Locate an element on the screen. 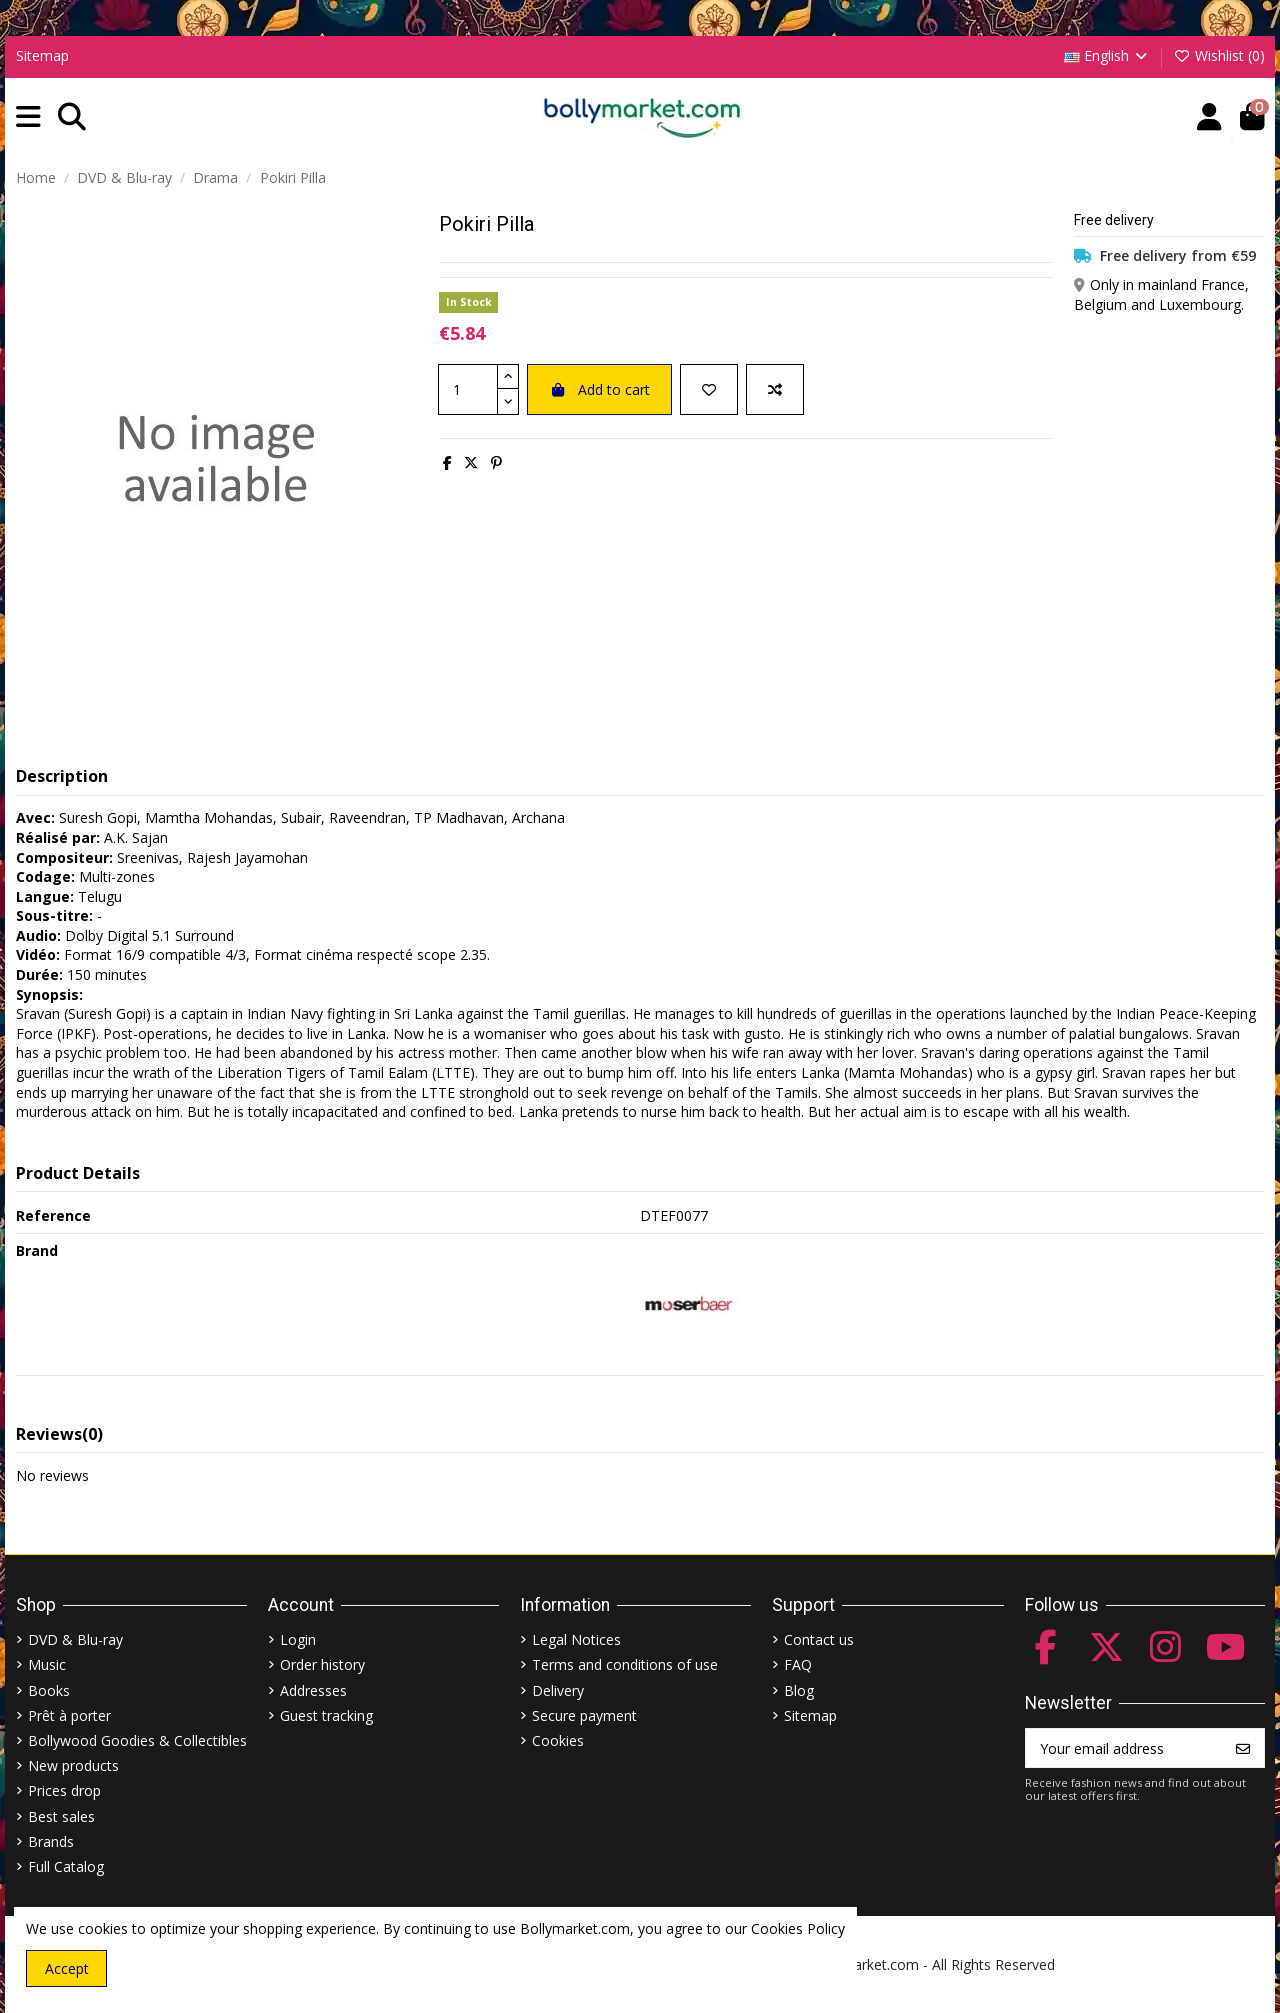 Image resolution: width=1280 pixels, height=2013 pixels. Terms and conditions of use is located at coordinates (625, 1664).